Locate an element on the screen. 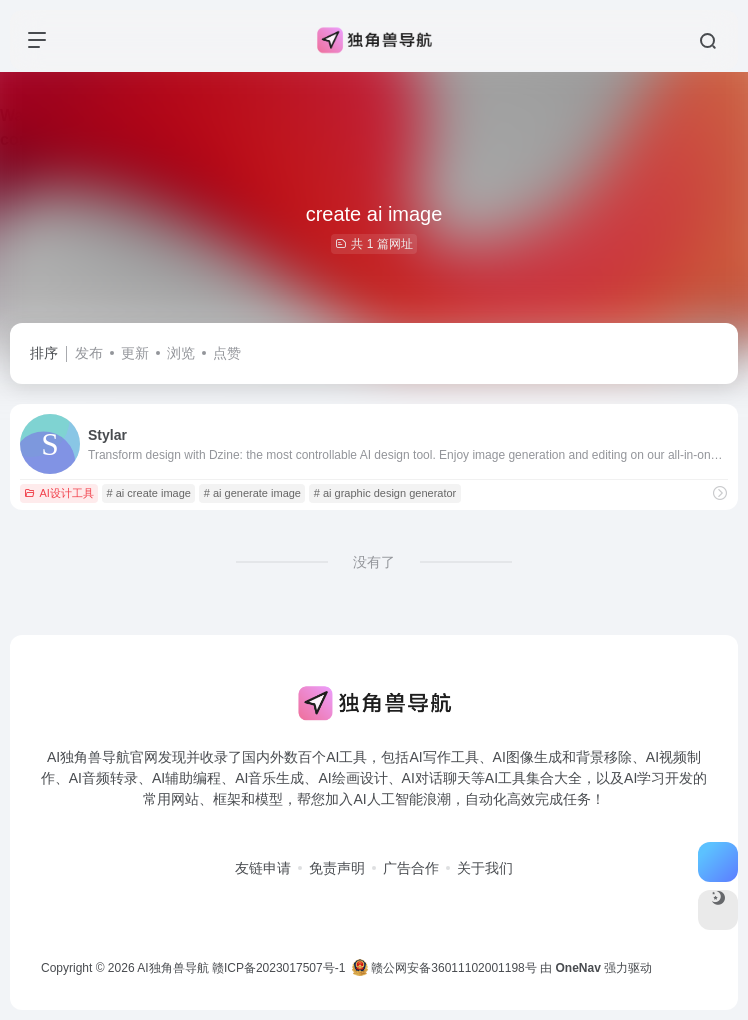 The width and height of the screenshot is (748, 1020). 发布 is located at coordinates (89, 353).